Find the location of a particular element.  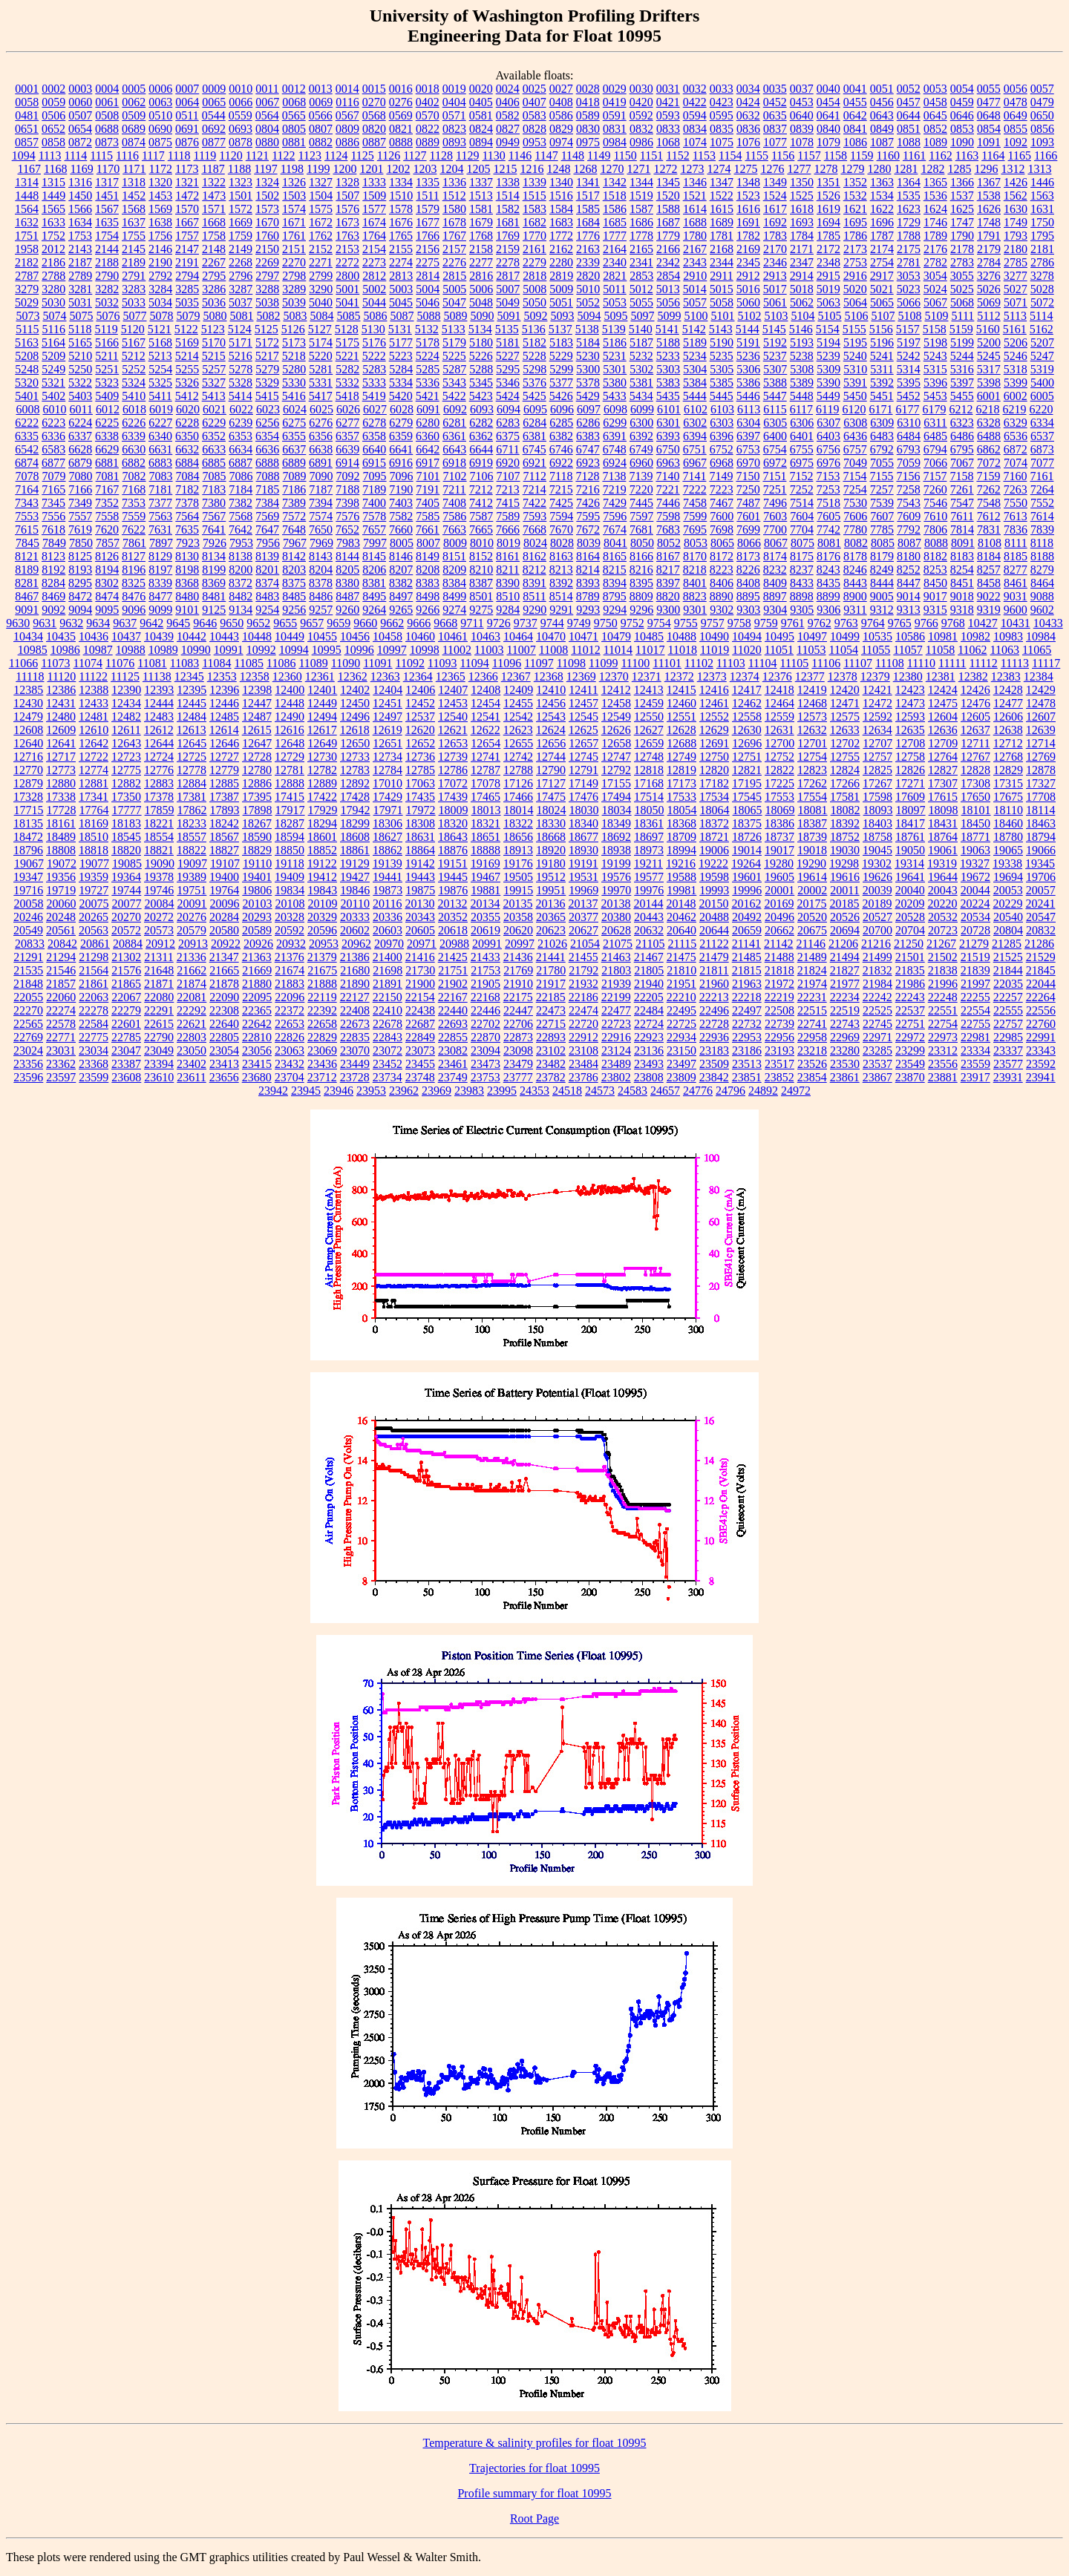

2012 is located at coordinates (53, 249).